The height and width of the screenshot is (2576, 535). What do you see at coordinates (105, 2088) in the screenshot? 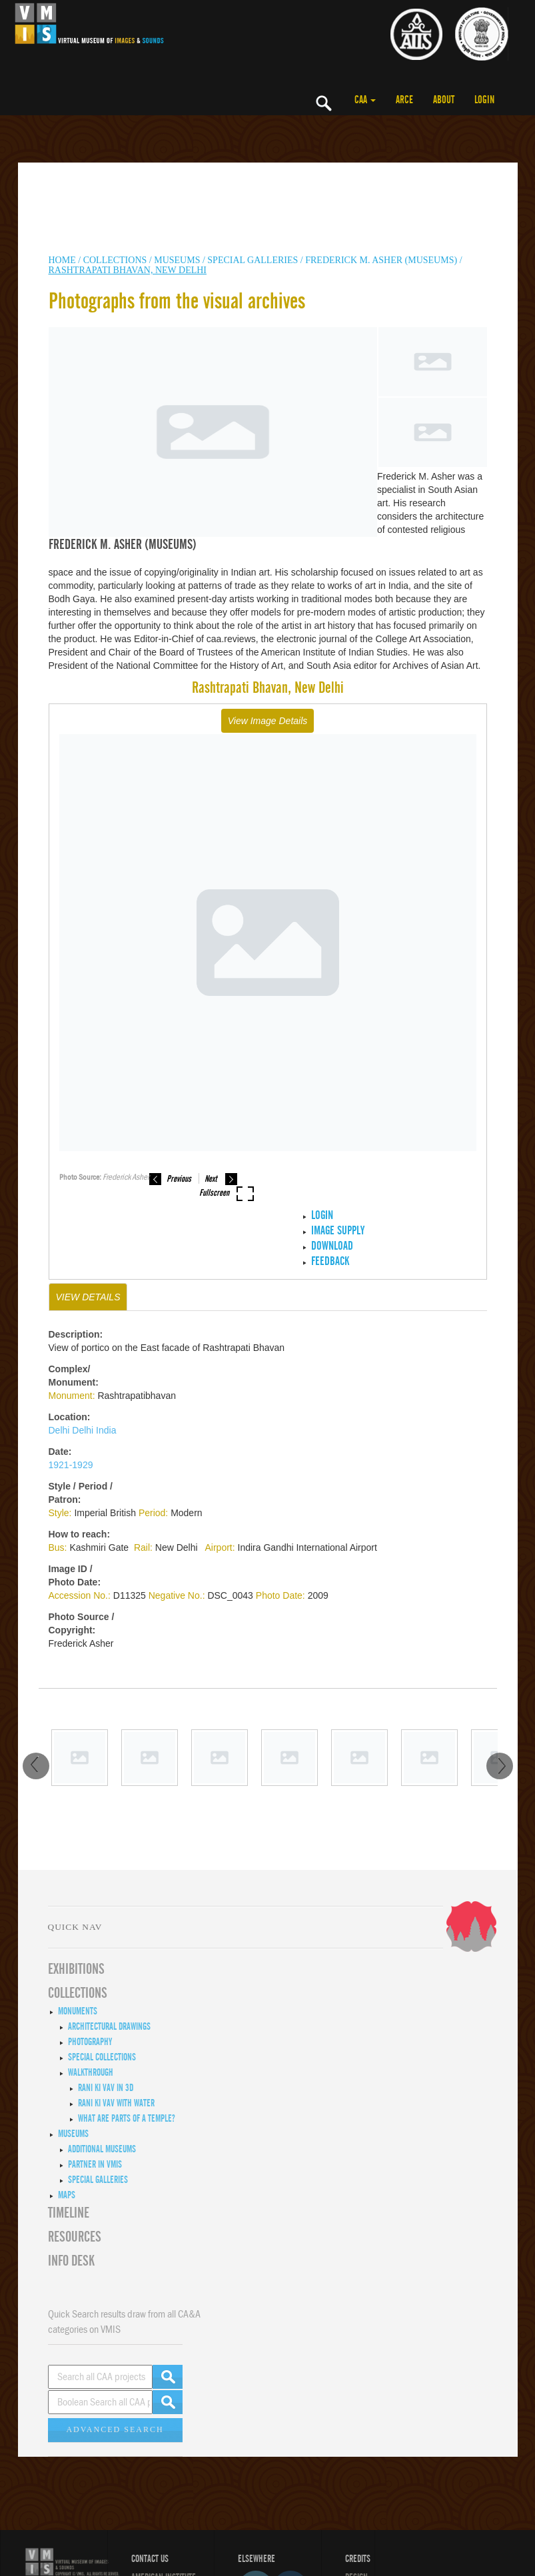
I see `Rani ki Vav in 3D` at bounding box center [105, 2088].